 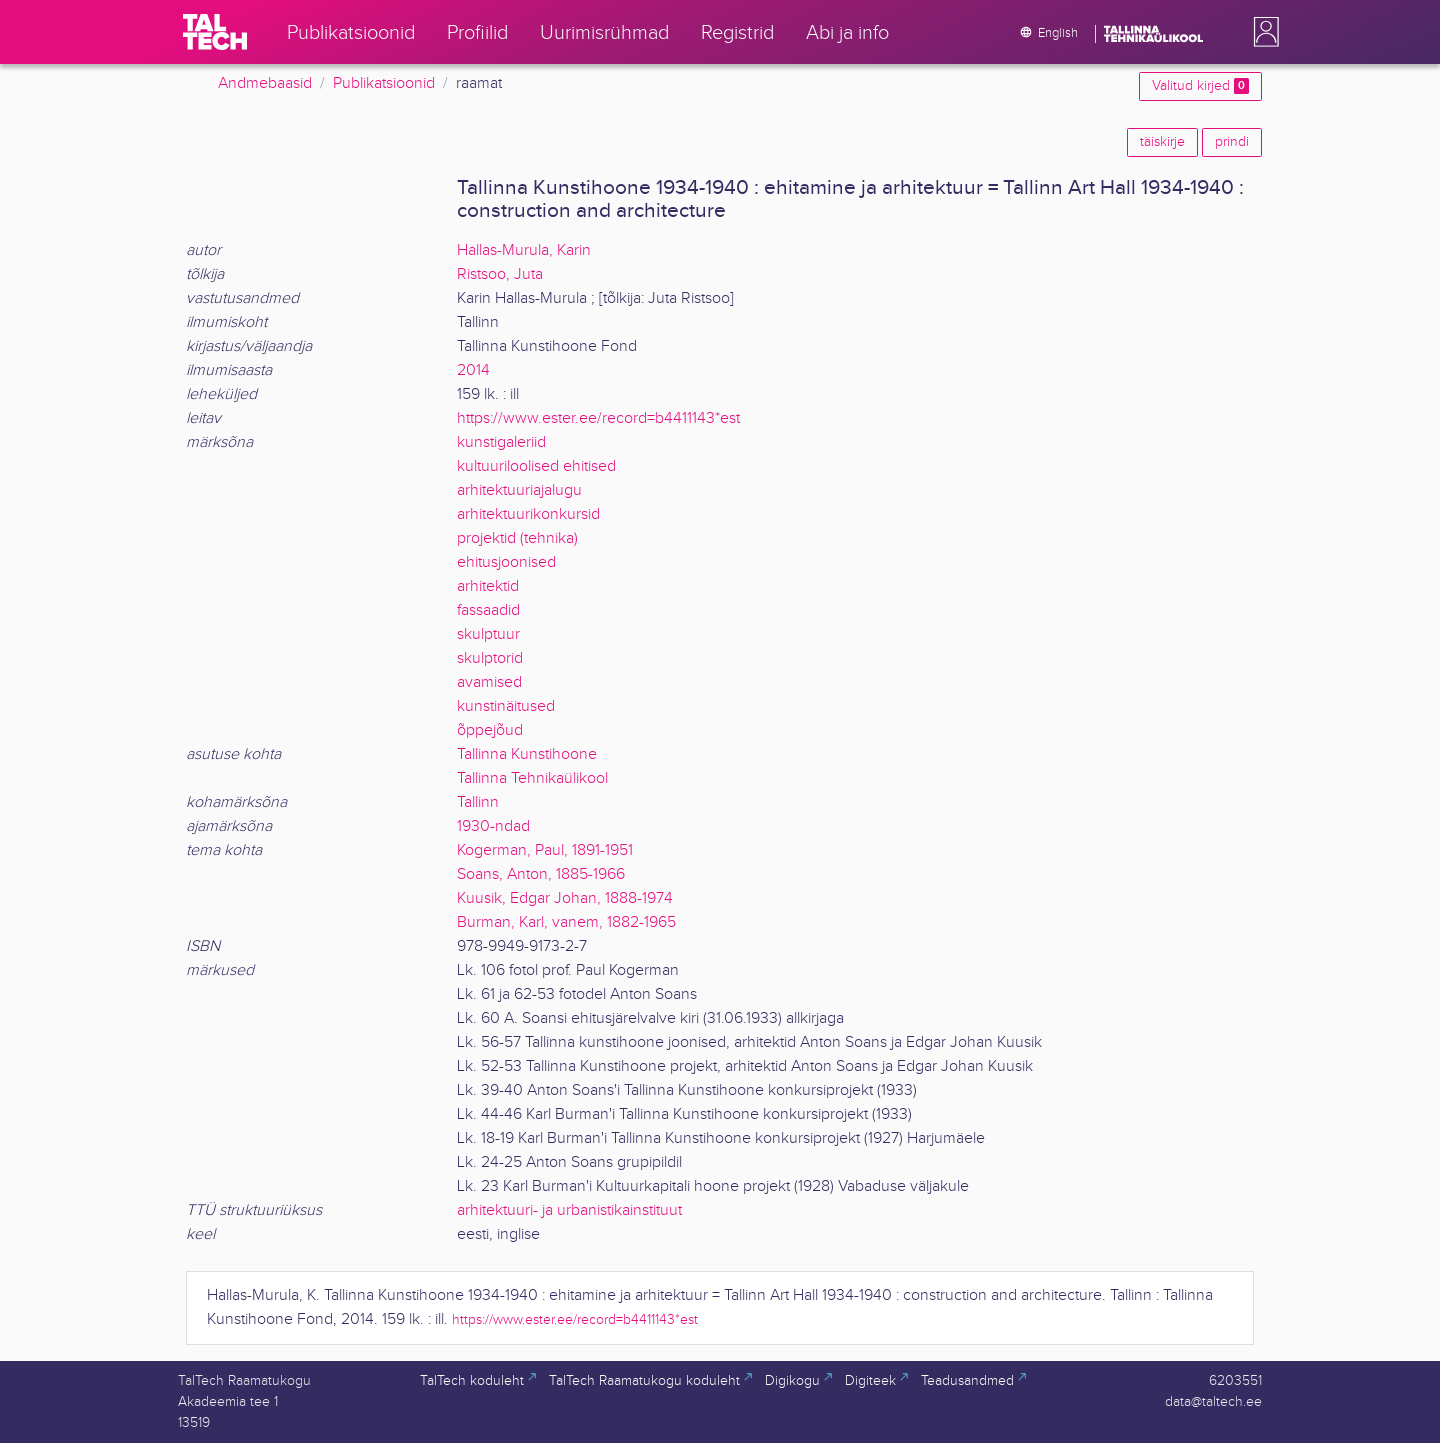 What do you see at coordinates (488, 586) in the screenshot?
I see `arhitektid` at bounding box center [488, 586].